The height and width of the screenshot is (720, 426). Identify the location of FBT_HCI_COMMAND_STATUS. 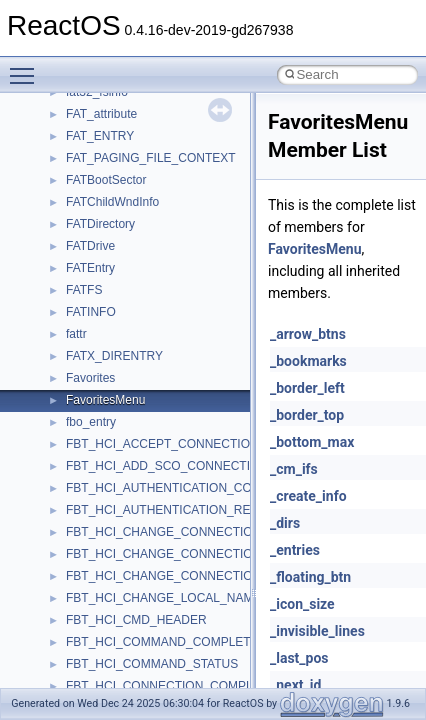
(152, 664).